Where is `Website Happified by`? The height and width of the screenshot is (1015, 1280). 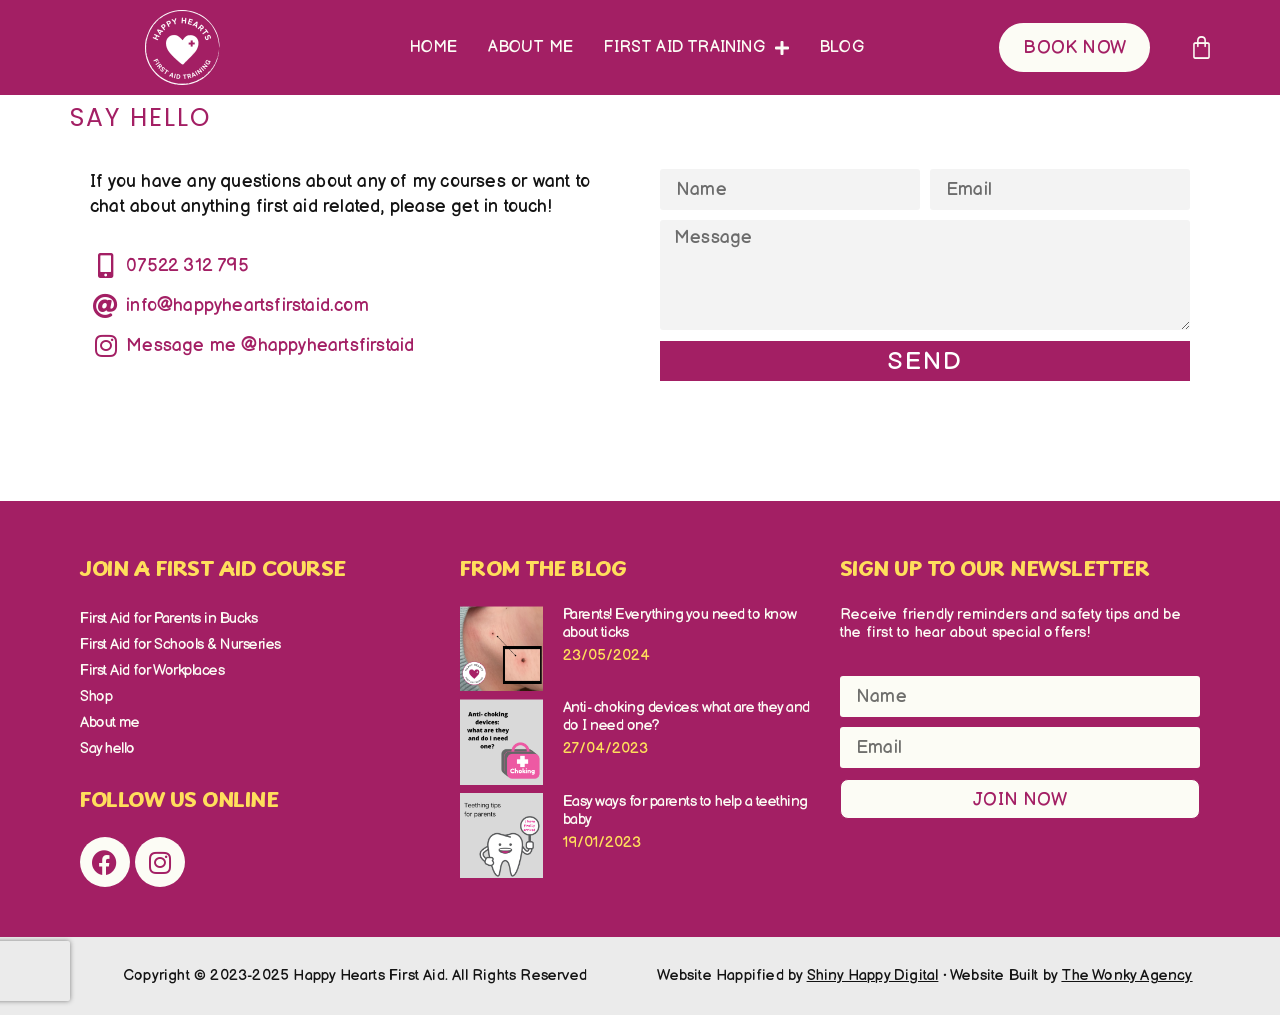
Website Happified by is located at coordinates (797, 975).